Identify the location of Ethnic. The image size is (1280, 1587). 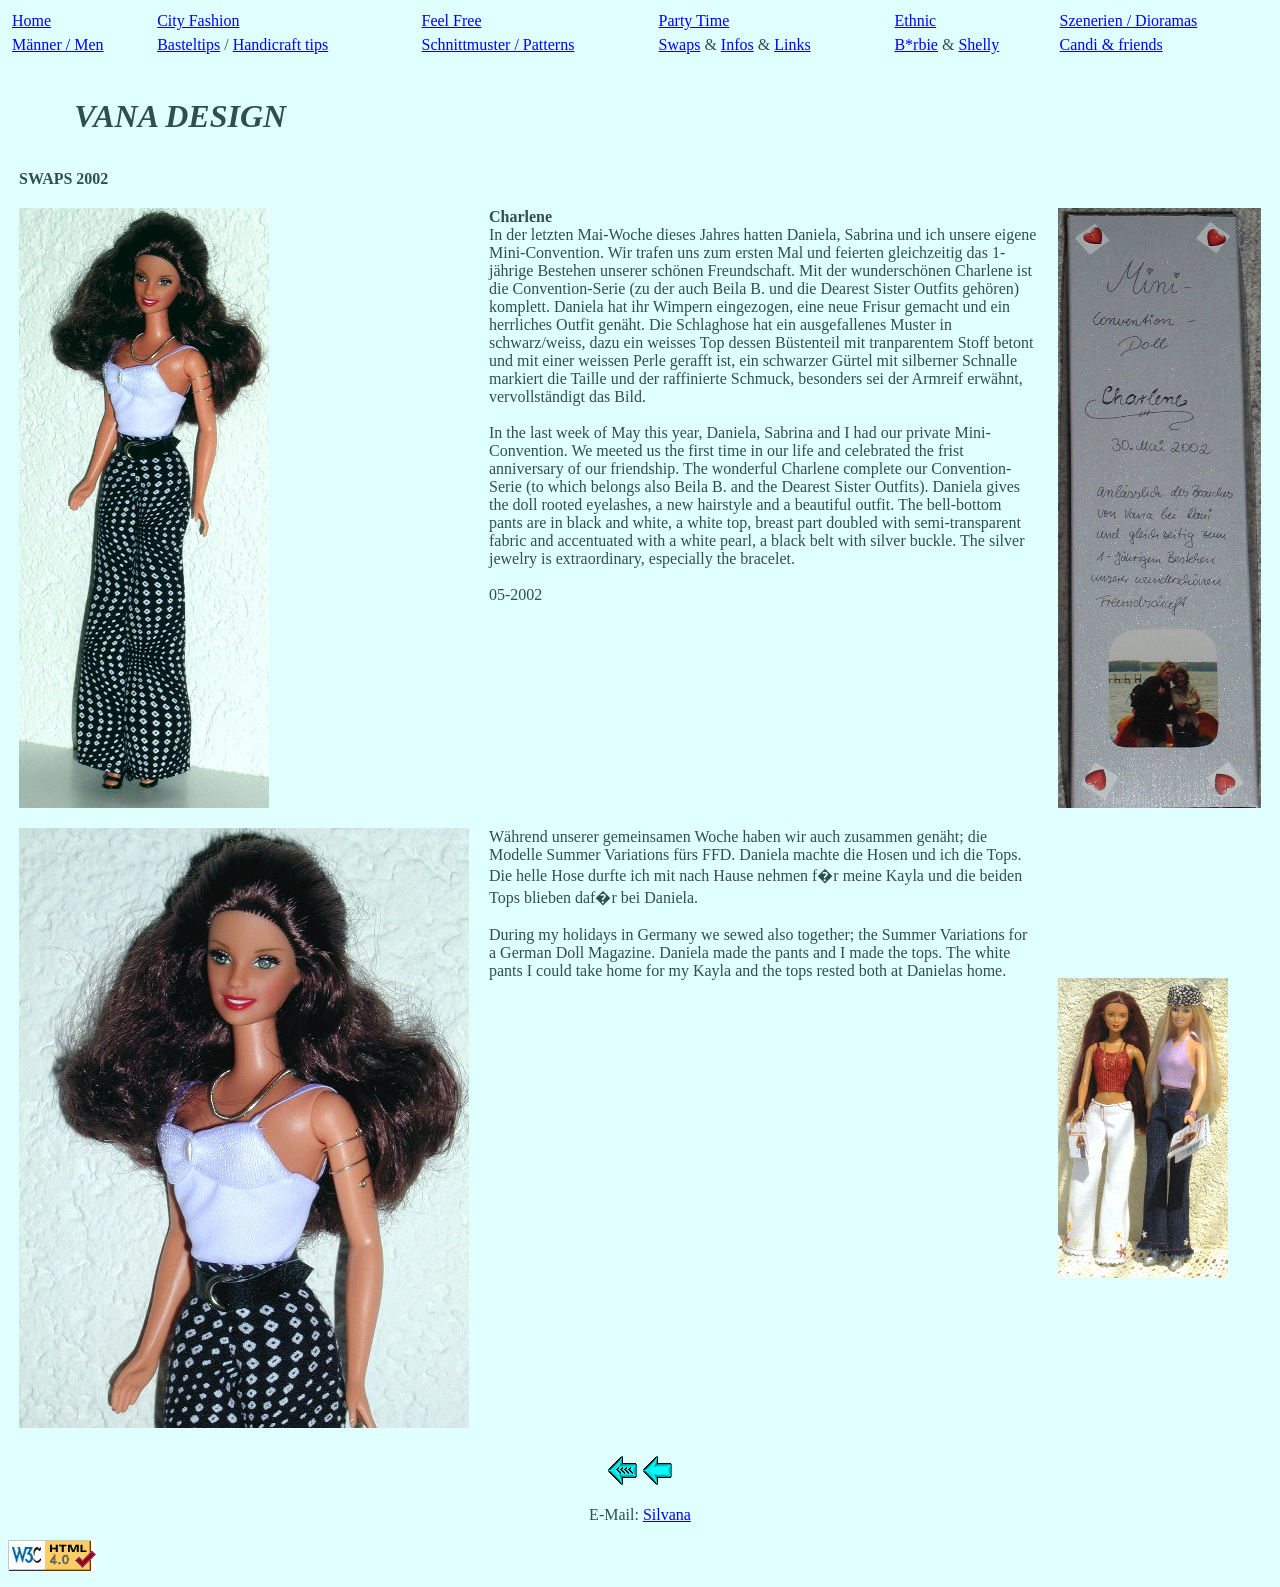
(915, 20).